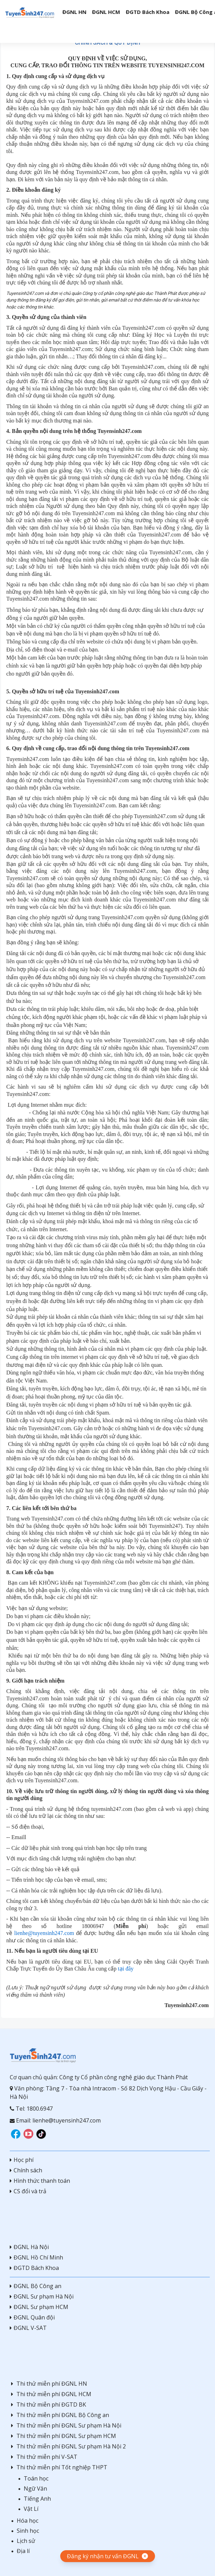 This screenshot has height=2576, width=215. Describe the element at coordinates (35, 2286) in the screenshot. I see `ĐGNL Bộ Công an` at that location.